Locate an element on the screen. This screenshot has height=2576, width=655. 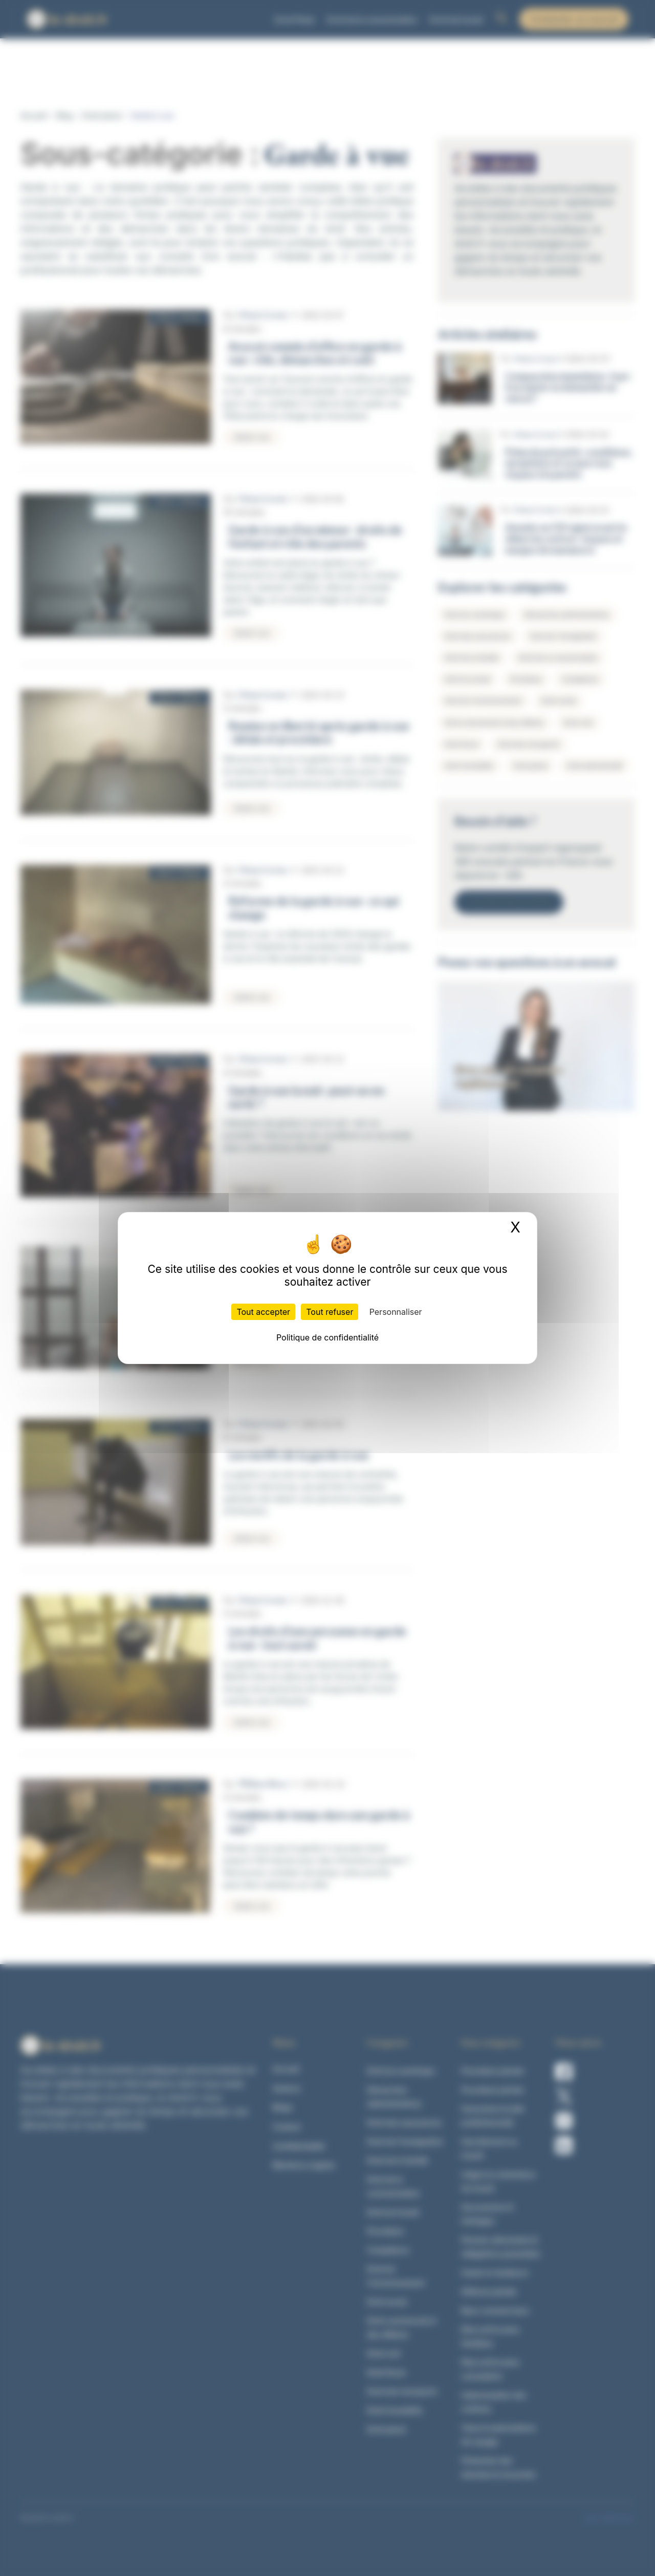
Politique de confidentialité [link] is located at coordinates (327, 1337).